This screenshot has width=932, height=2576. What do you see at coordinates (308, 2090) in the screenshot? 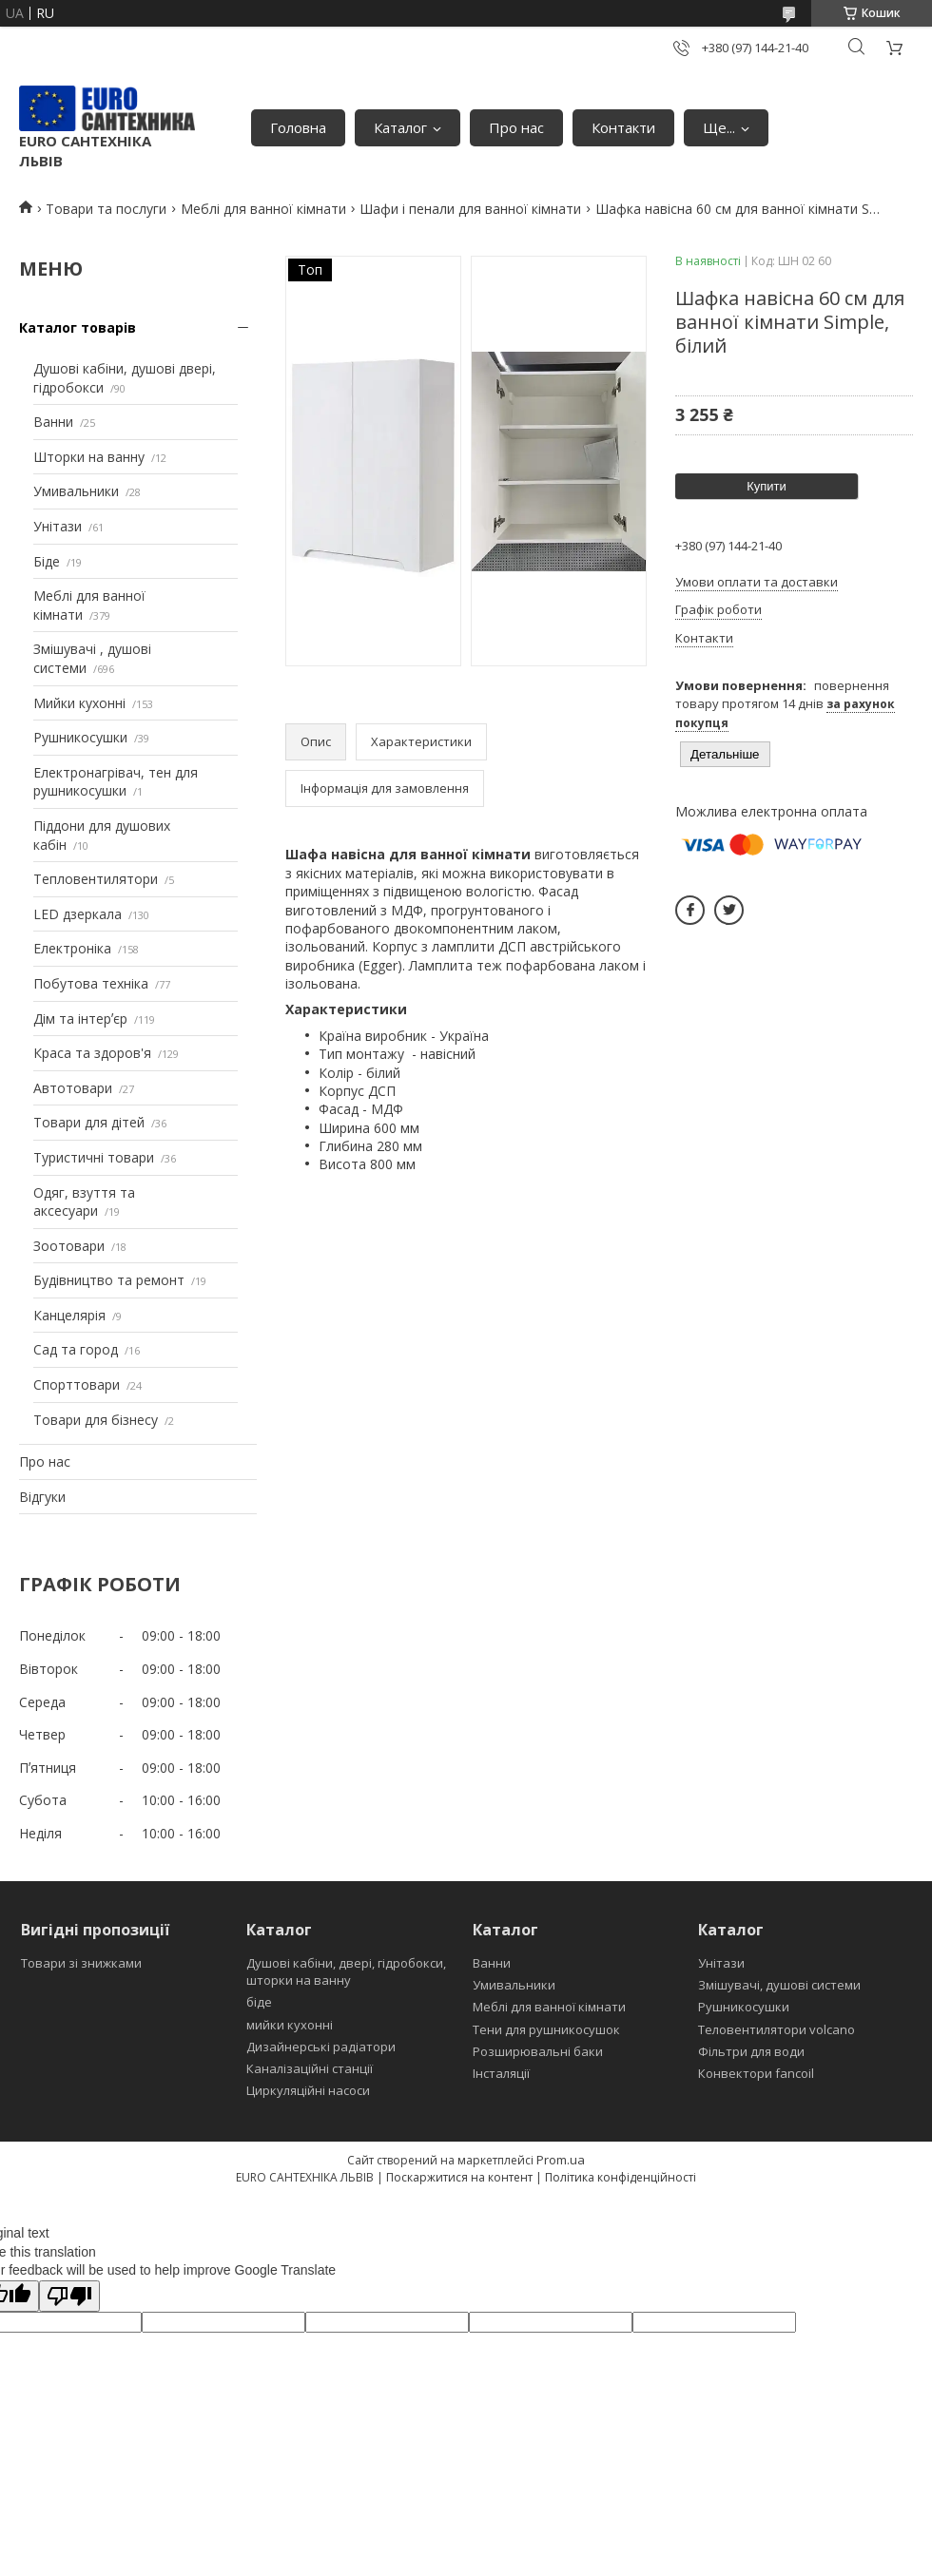
I see `Циркуляційні насоси` at bounding box center [308, 2090].